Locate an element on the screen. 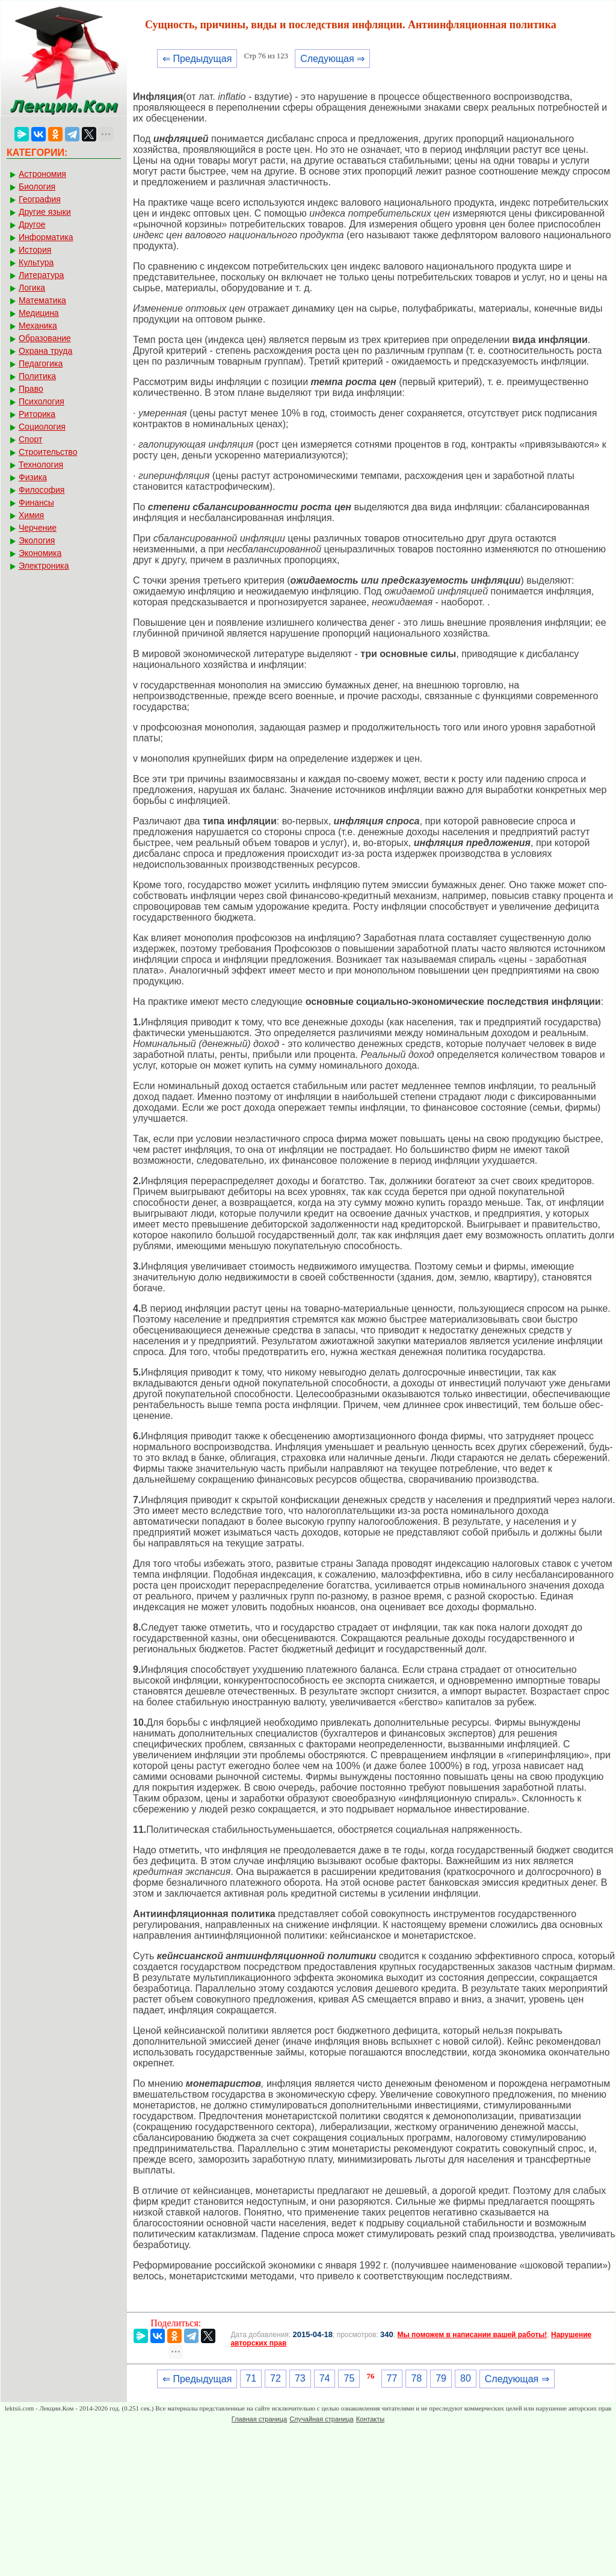 Image resolution: width=616 pixels, height=2576 pixels. Экология is located at coordinates (37, 540).